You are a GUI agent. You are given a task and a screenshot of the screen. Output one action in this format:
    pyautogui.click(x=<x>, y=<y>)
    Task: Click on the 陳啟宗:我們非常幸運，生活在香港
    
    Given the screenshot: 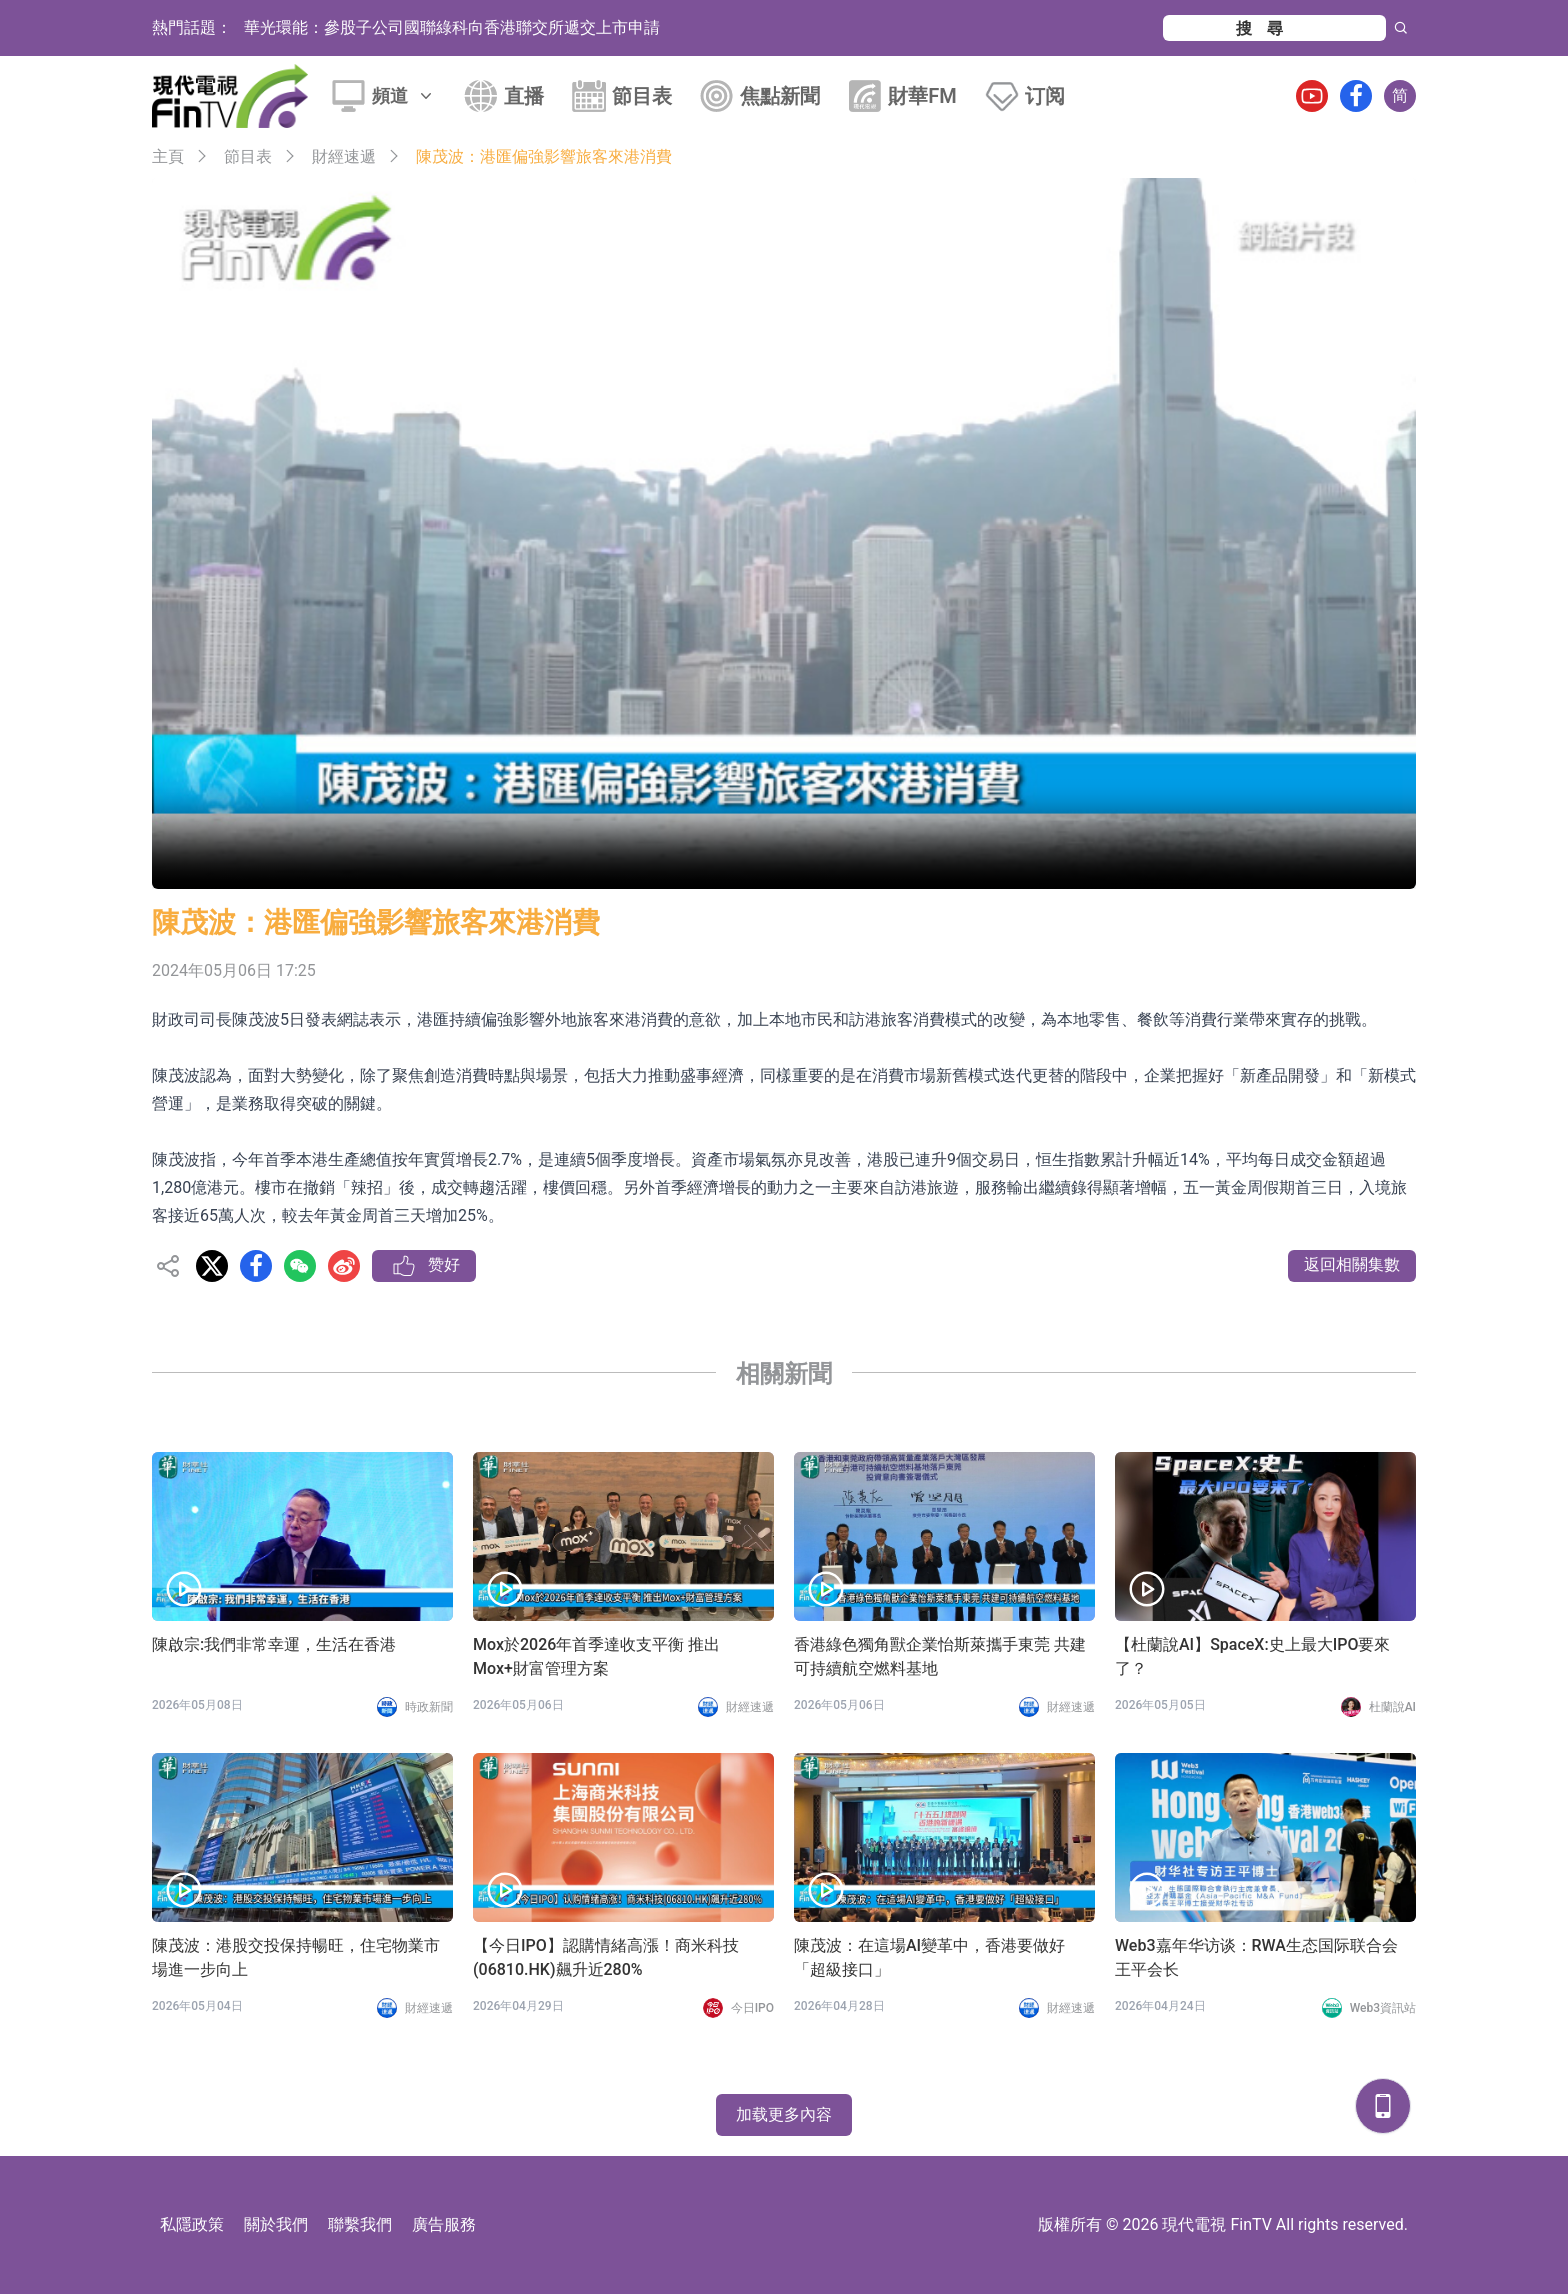 What is the action you would take?
    pyautogui.click(x=274, y=1644)
    